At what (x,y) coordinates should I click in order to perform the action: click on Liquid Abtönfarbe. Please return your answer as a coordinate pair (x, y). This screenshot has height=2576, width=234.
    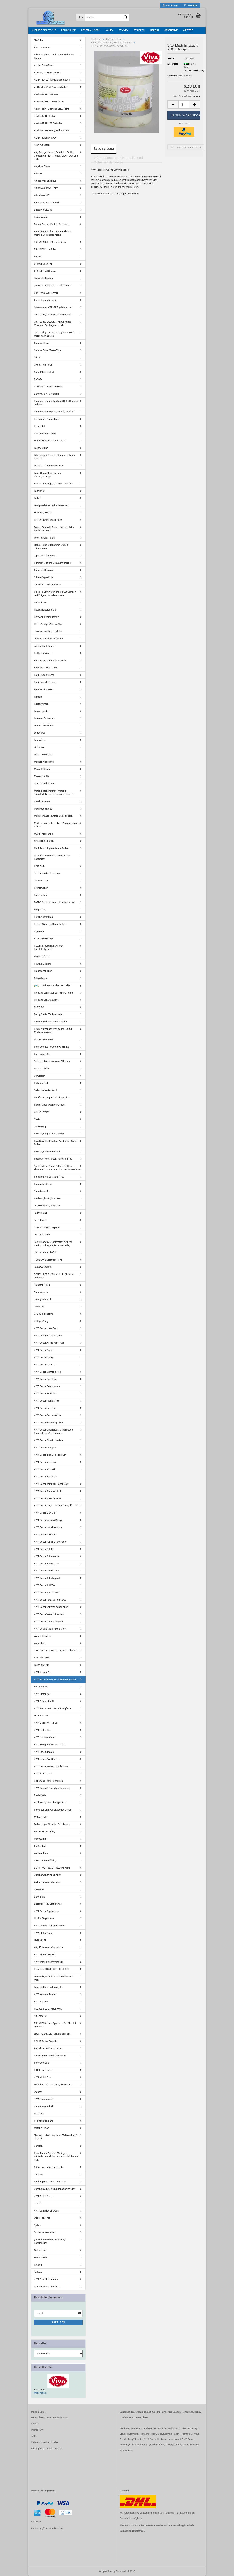
    Looking at the image, I should click on (43, 754).